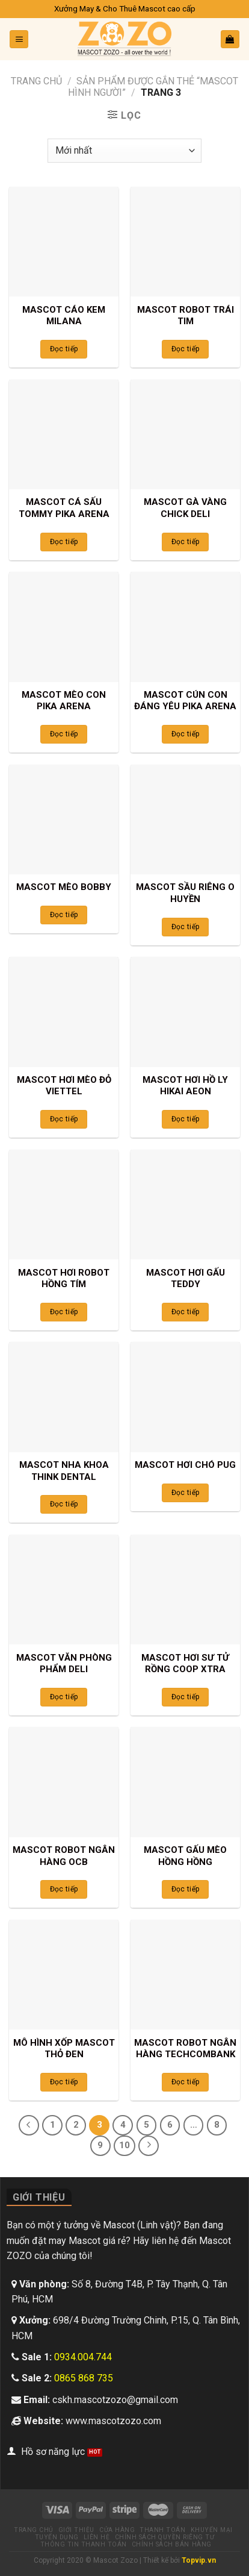 The width and height of the screenshot is (249, 2576). What do you see at coordinates (185, 1278) in the screenshot?
I see `MASCOT HƠI GẤU TEDDY` at bounding box center [185, 1278].